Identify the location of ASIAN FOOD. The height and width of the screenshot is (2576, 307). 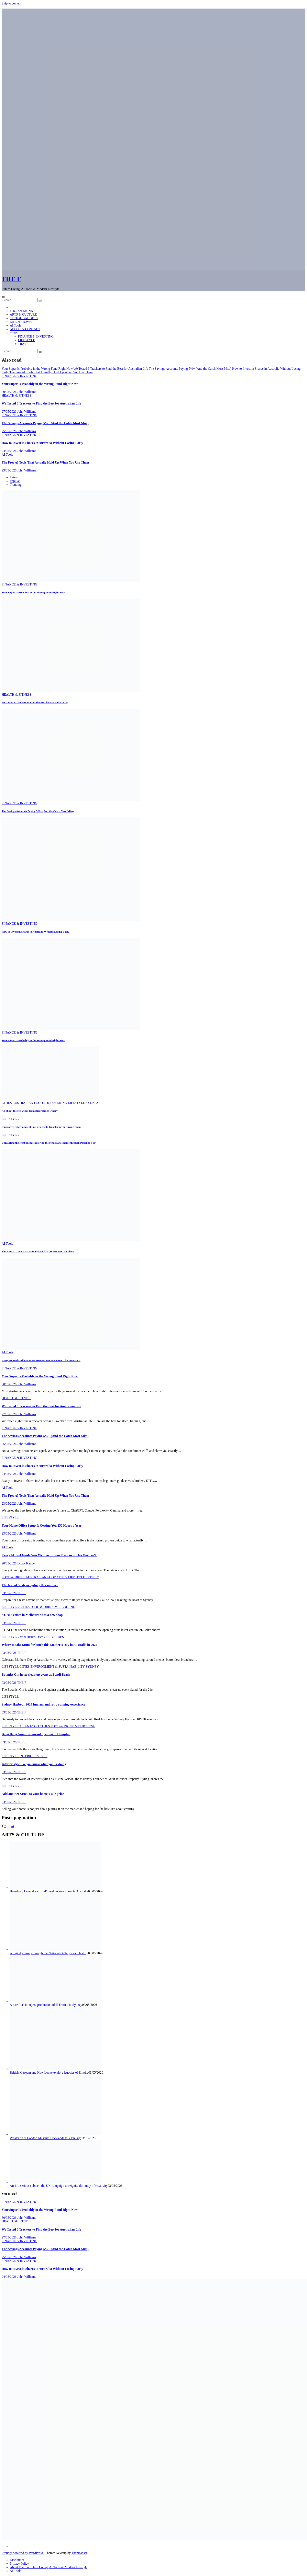
(29, 1726).